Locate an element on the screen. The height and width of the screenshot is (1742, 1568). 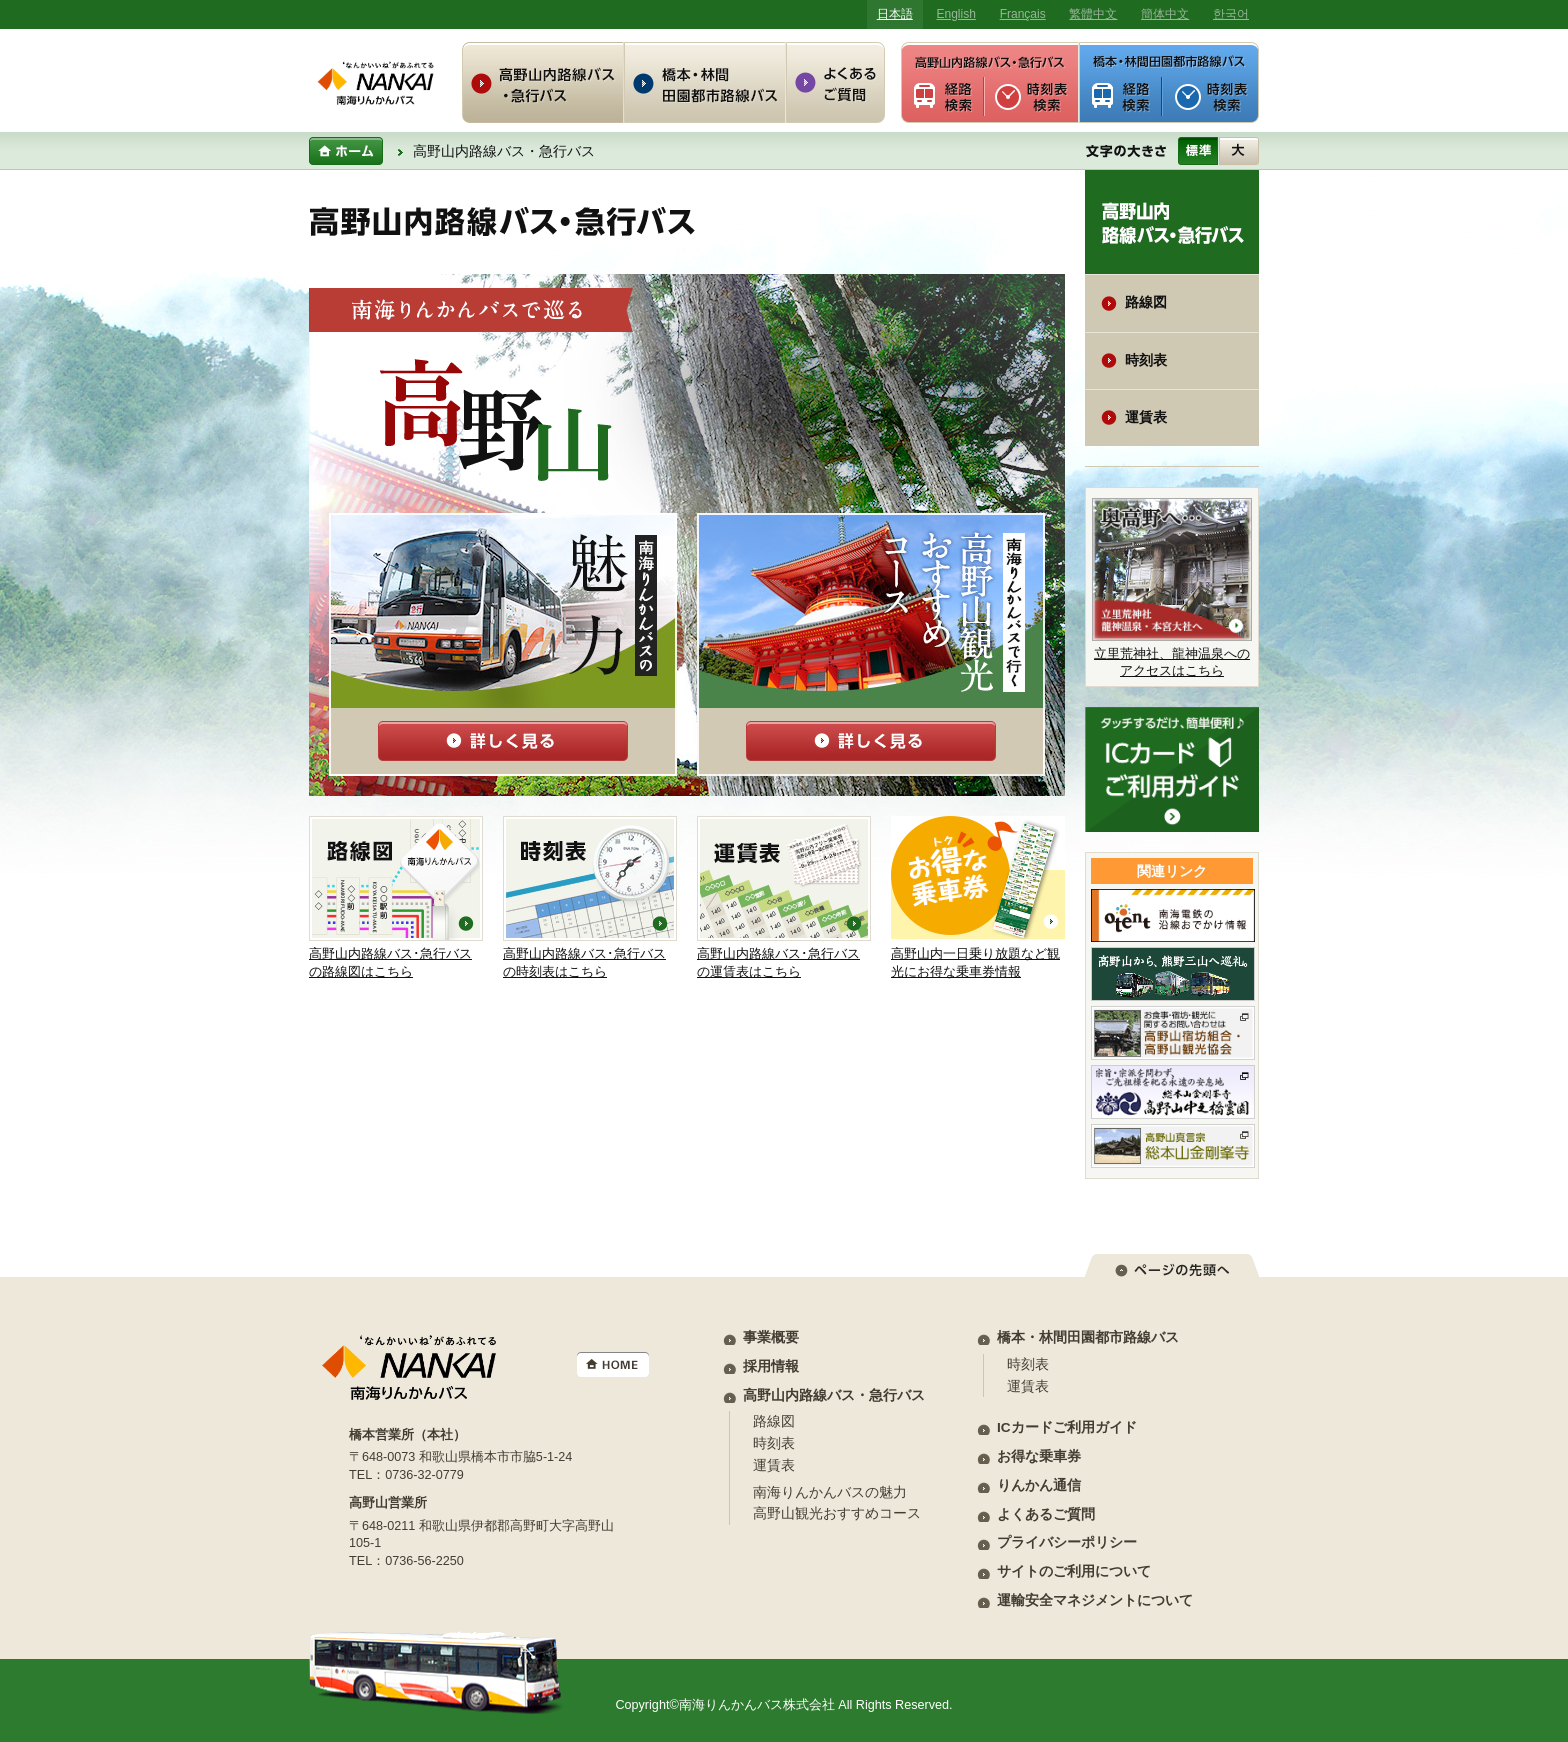
採用情報 is located at coordinates (771, 1366).